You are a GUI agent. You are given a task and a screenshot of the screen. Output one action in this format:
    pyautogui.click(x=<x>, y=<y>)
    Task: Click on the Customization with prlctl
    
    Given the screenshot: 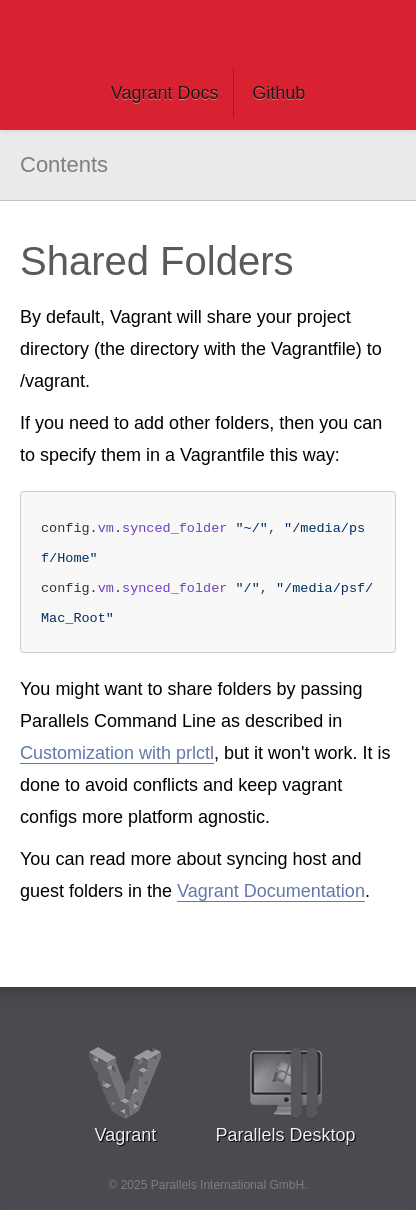 What is the action you would take?
    pyautogui.click(x=117, y=753)
    